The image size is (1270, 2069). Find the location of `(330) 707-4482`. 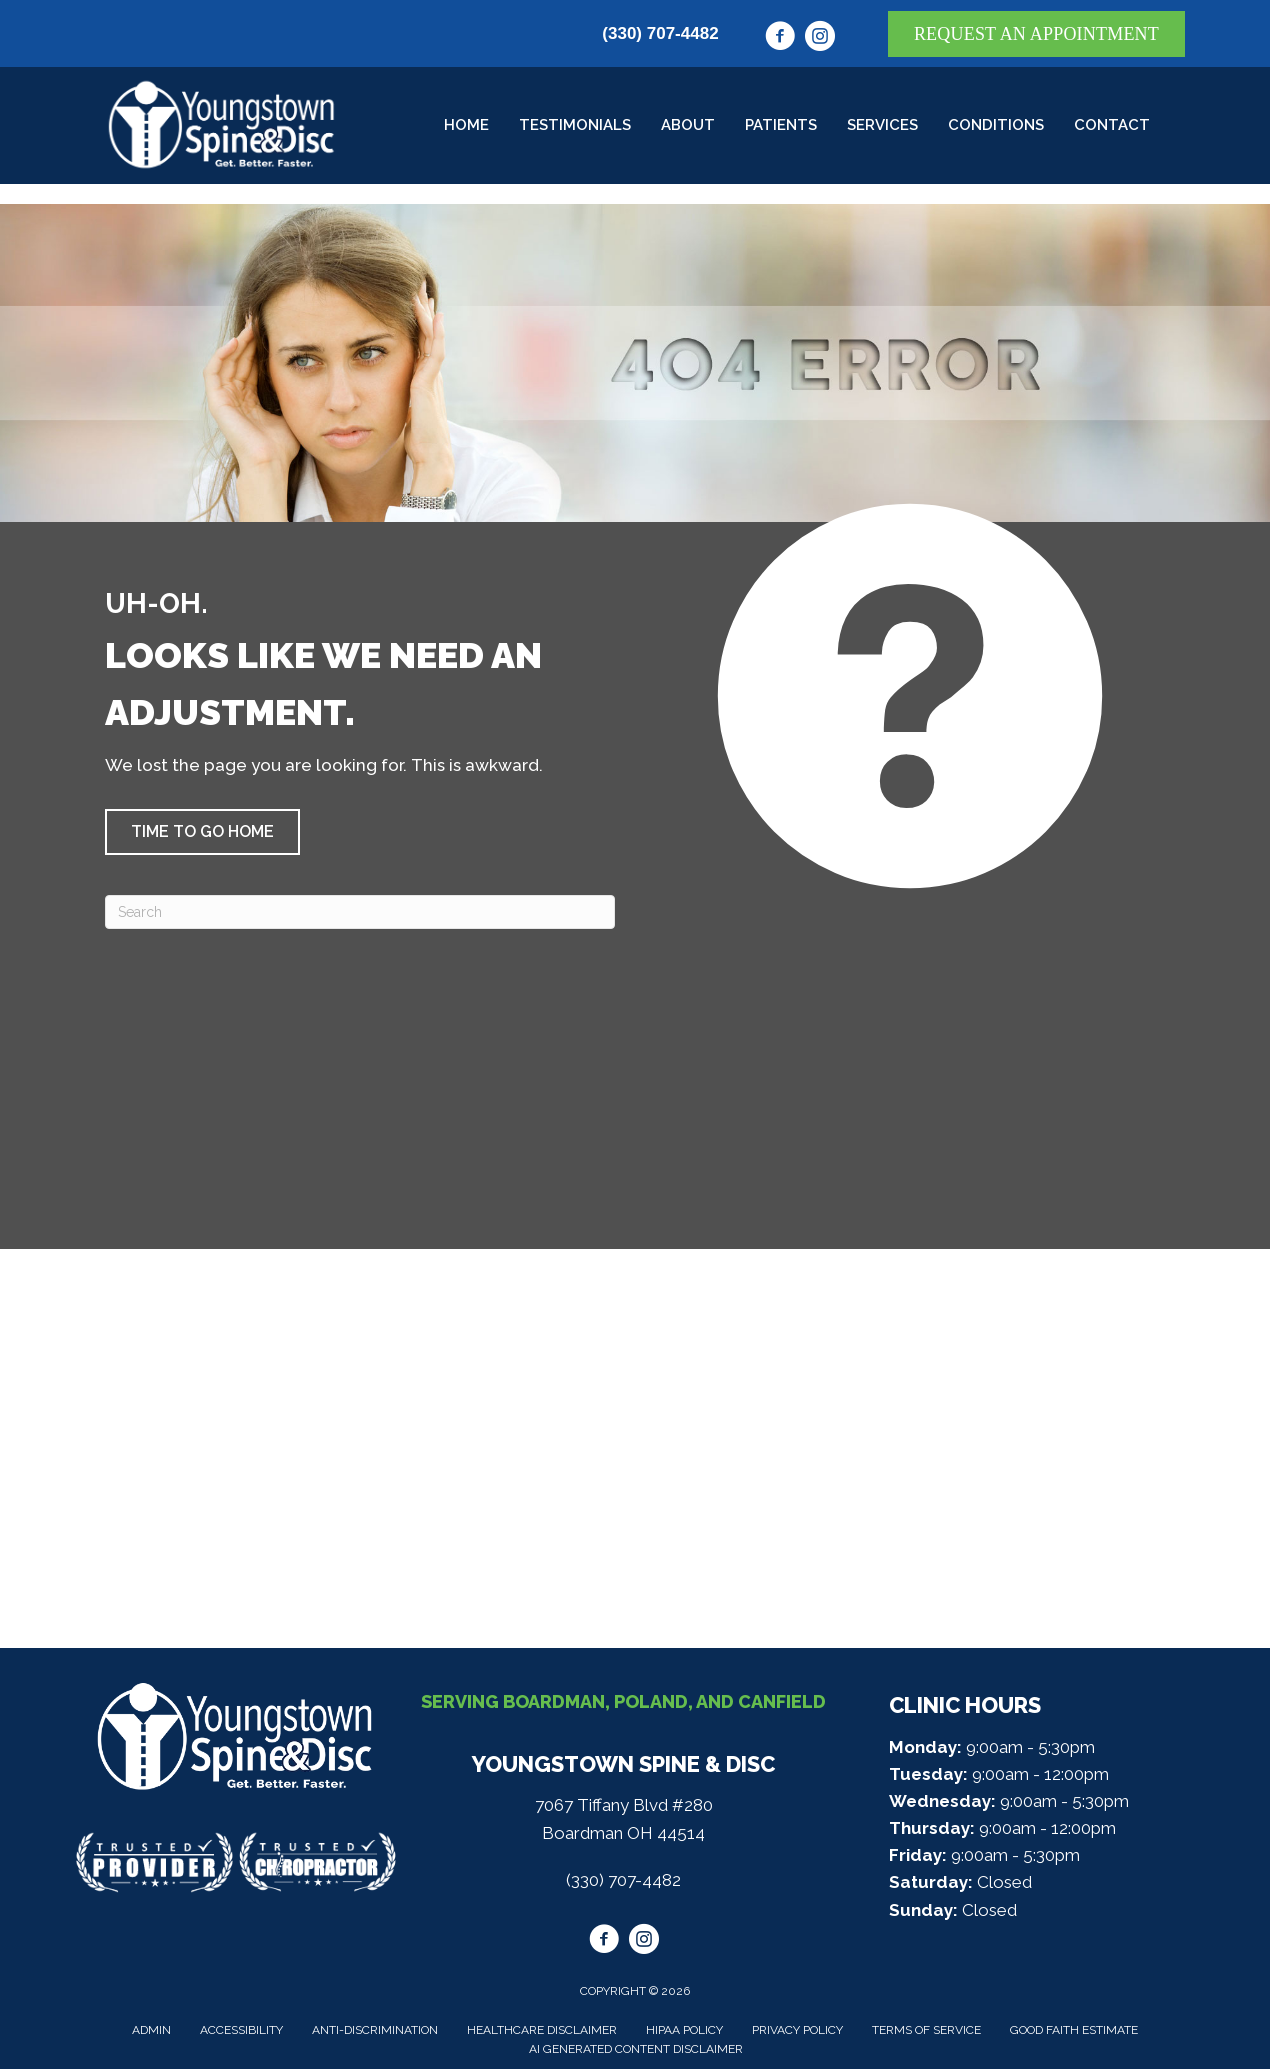

(330) 707-4482 is located at coordinates (660, 33).